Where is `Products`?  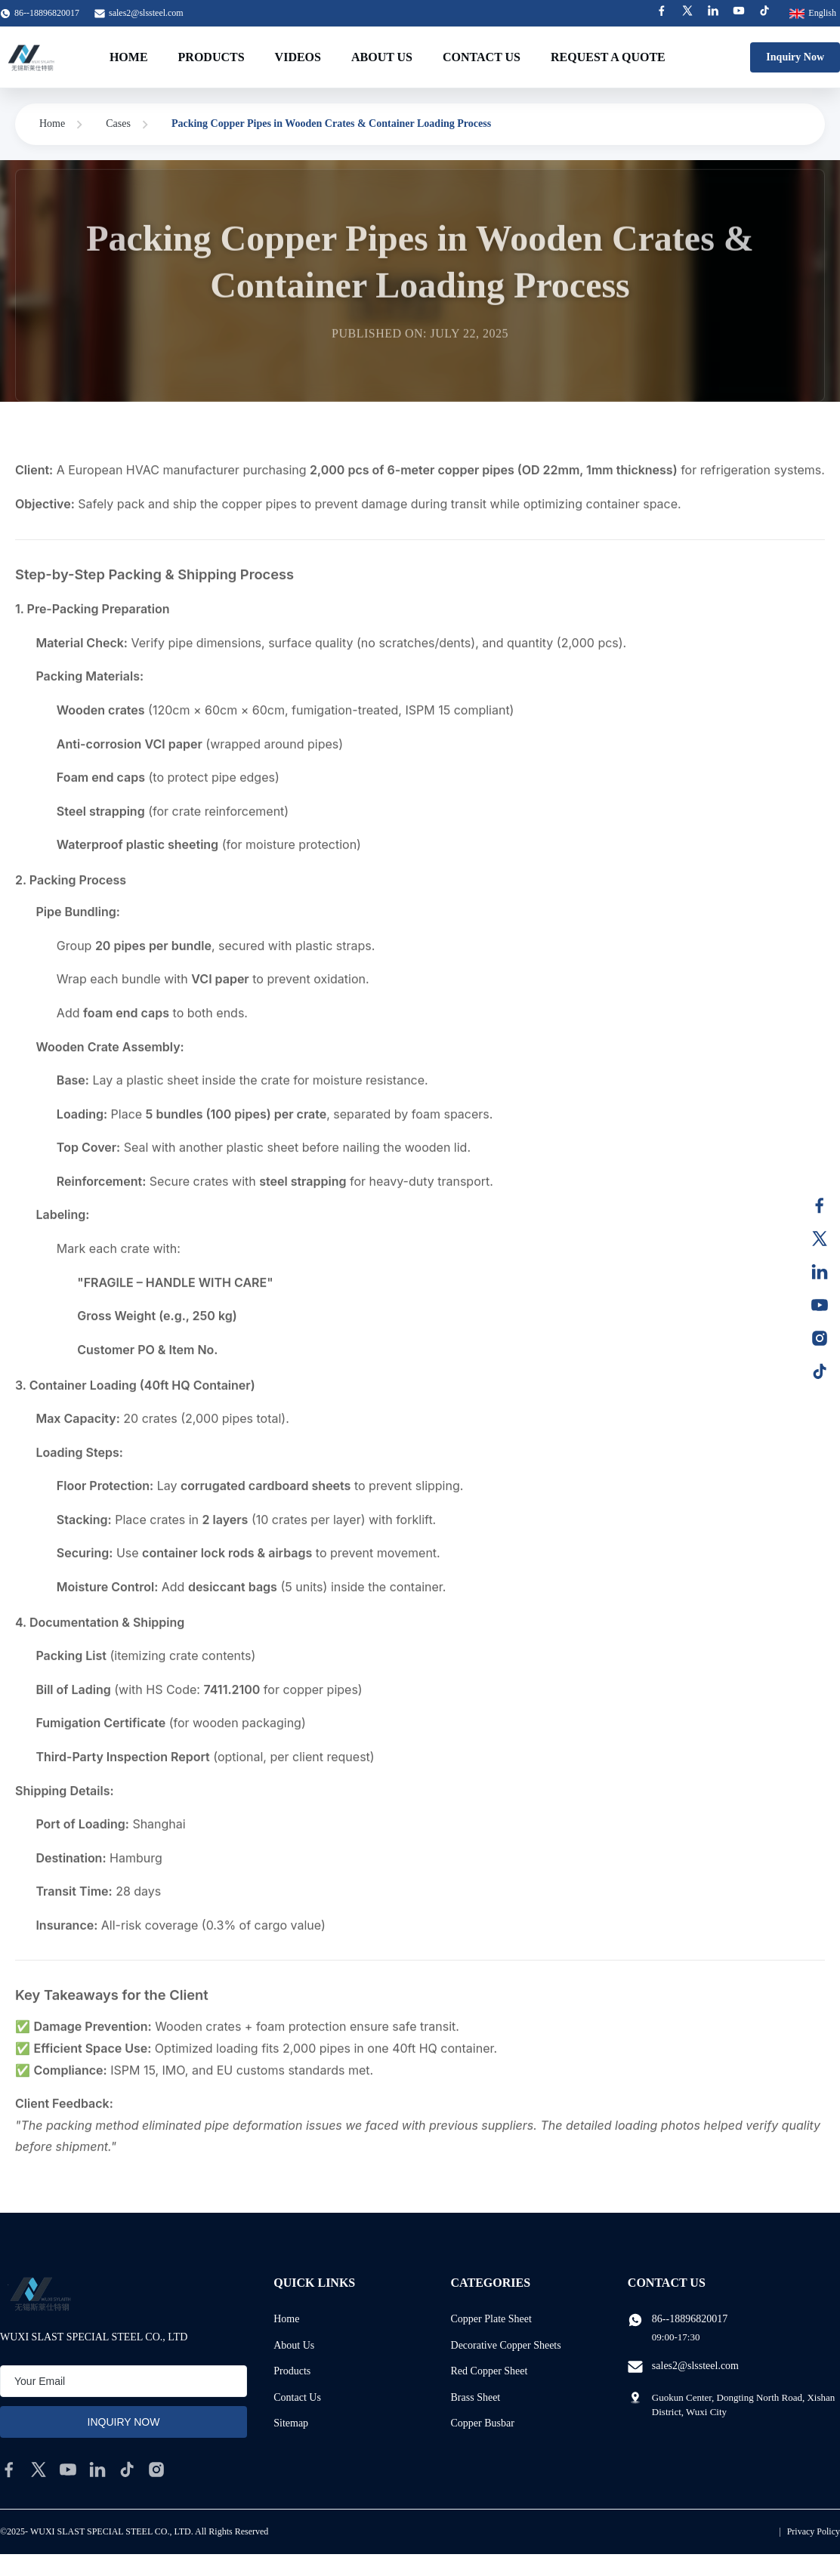 Products is located at coordinates (211, 57).